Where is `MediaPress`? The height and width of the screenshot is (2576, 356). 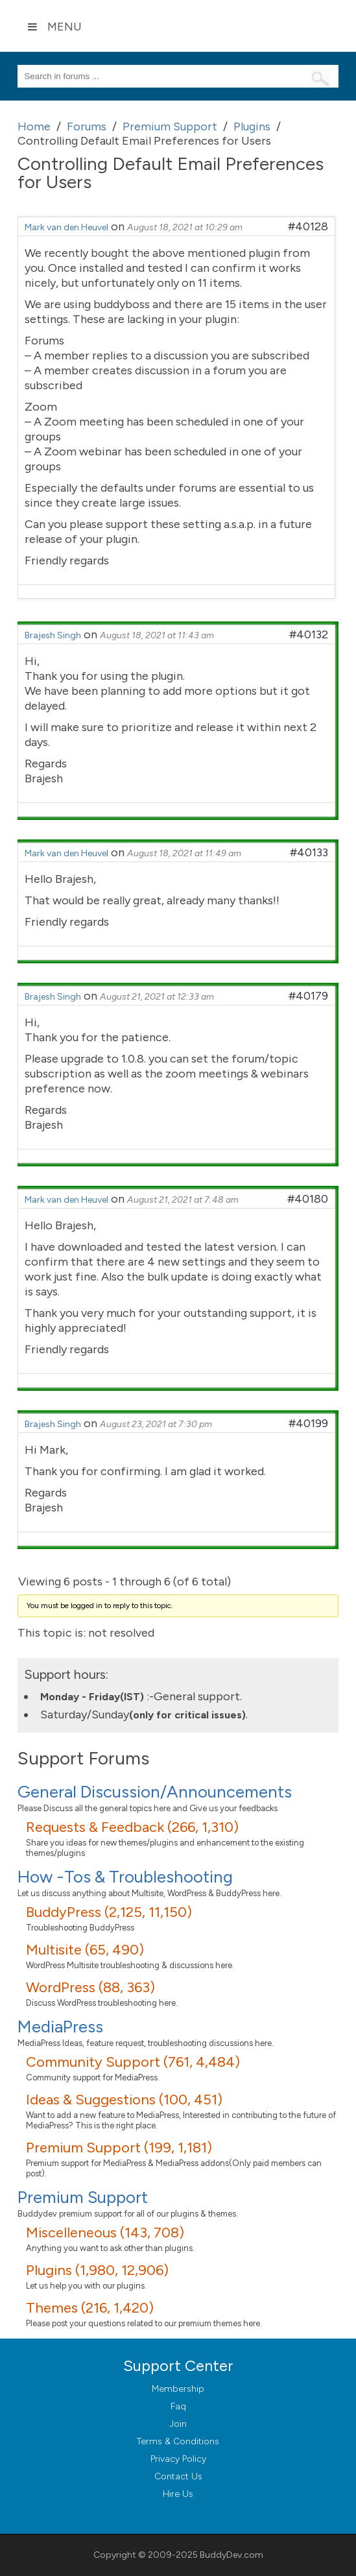 MediaPress is located at coordinates (60, 2026).